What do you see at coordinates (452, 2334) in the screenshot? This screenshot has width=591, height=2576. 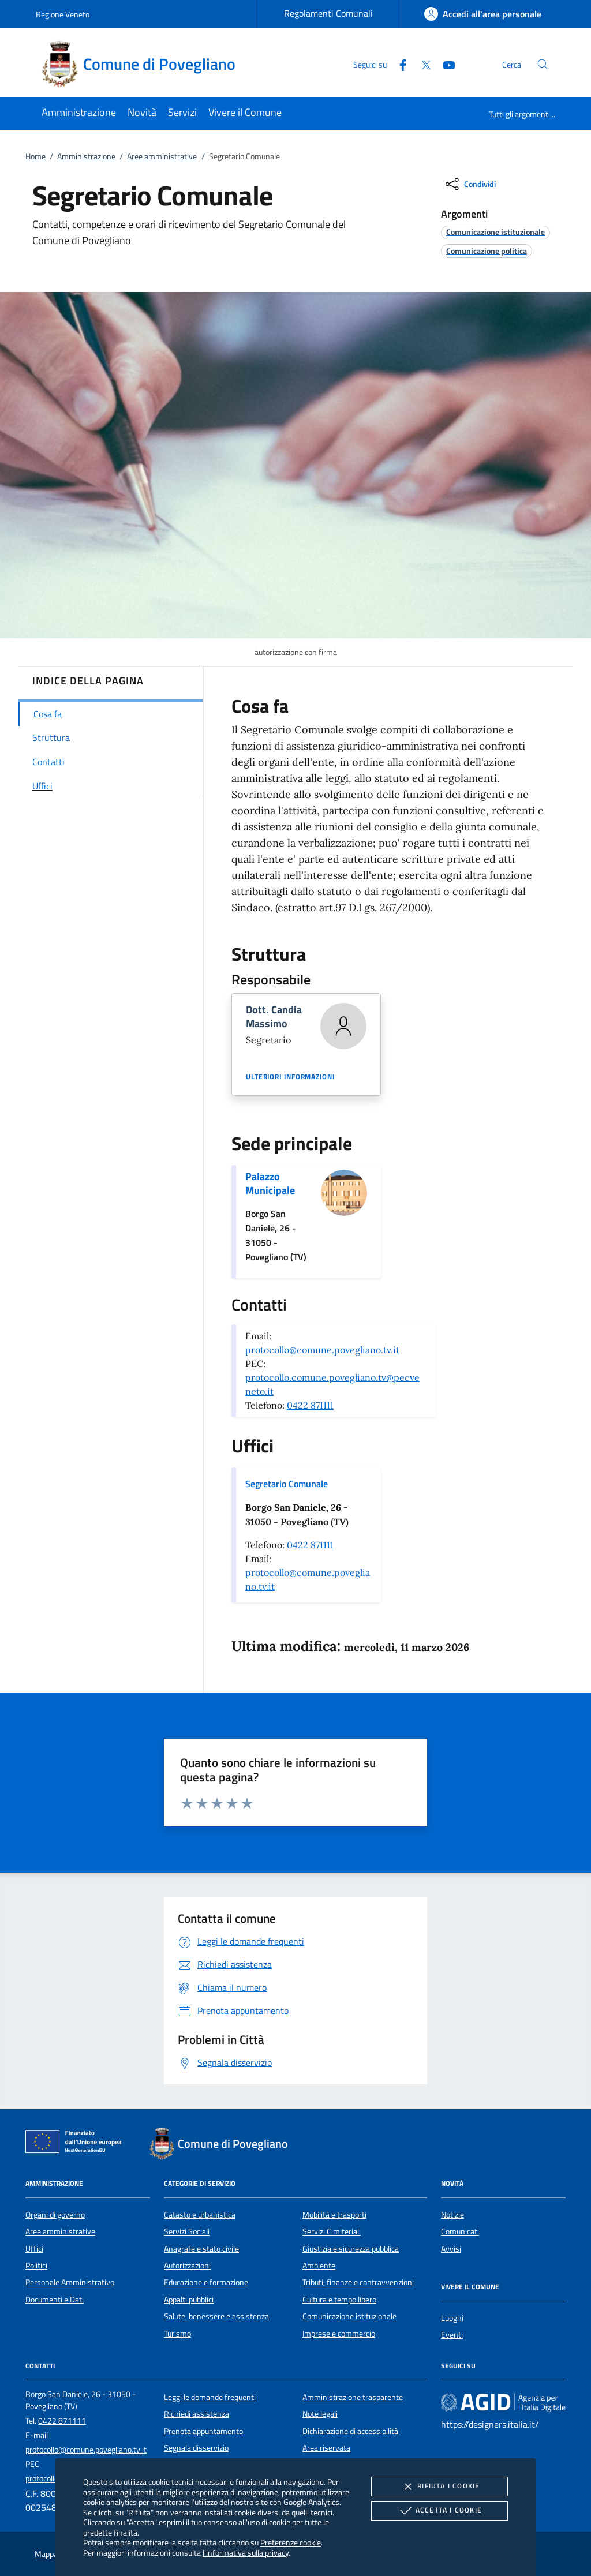 I see `Eventi` at bounding box center [452, 2334].